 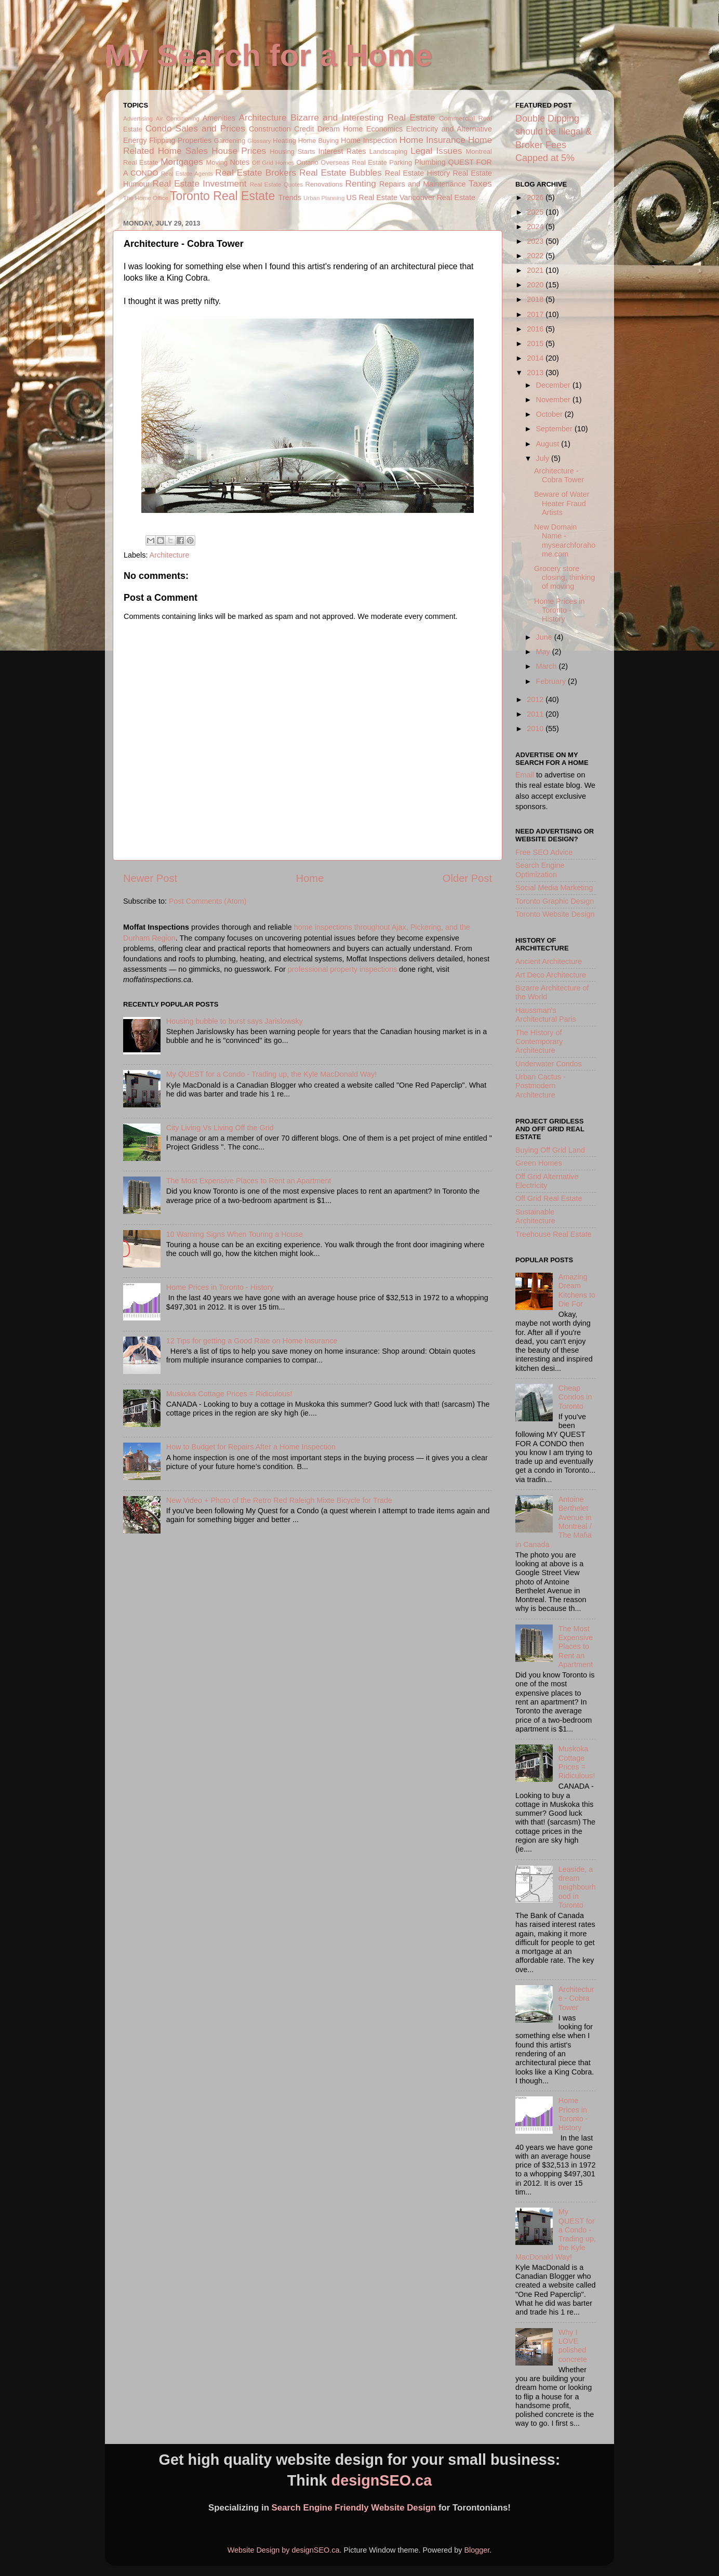 What do you see at coordinates (284, 140) in the screenshot?
I see `Heating` at bounding box center [284, 140].